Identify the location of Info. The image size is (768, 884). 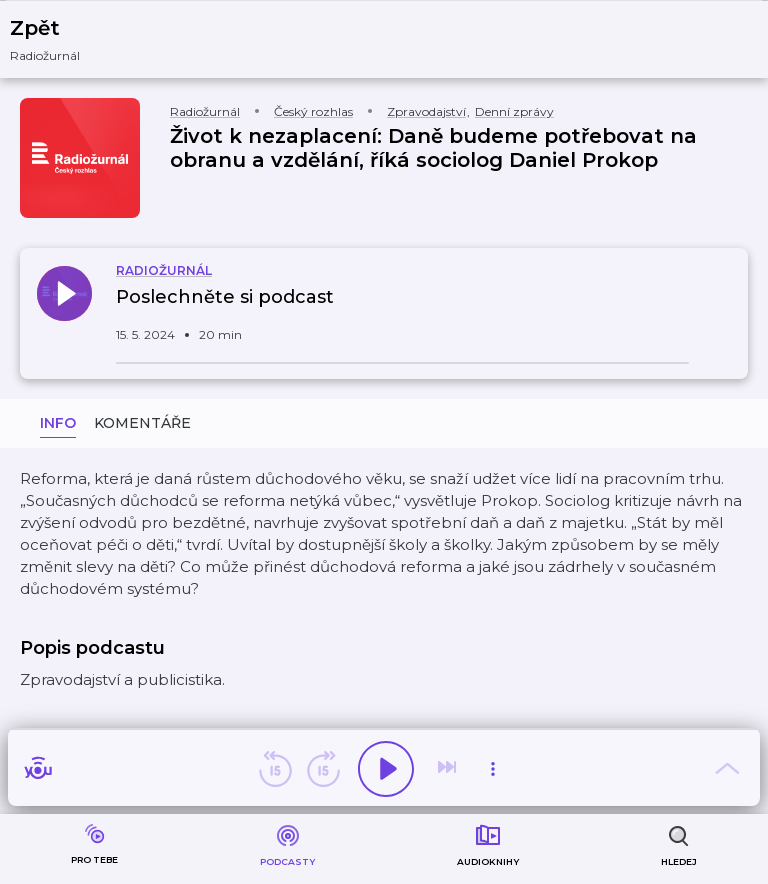
(58, 423).